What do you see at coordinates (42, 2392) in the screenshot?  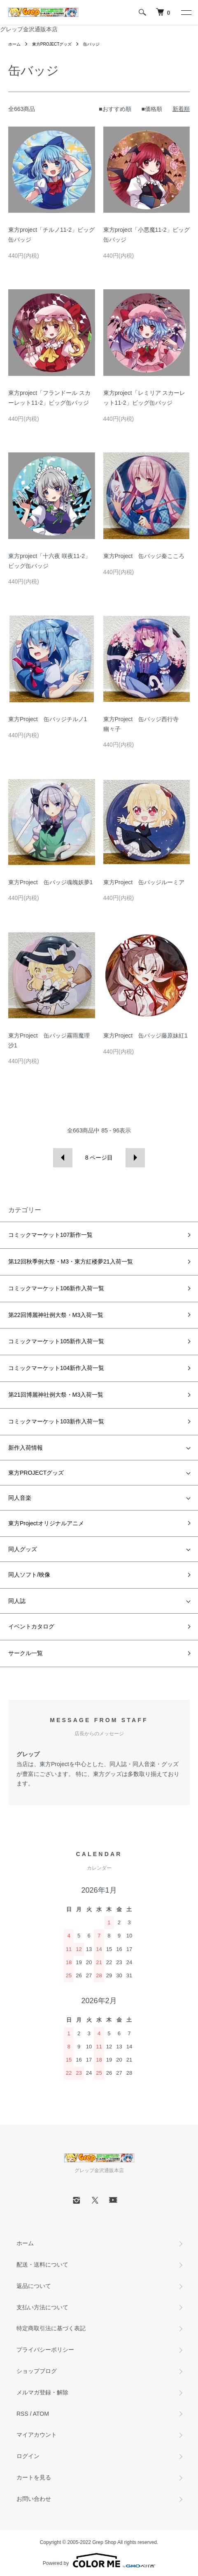 I see `メルマガ登録・解除` at bounding box center [42, 2392].